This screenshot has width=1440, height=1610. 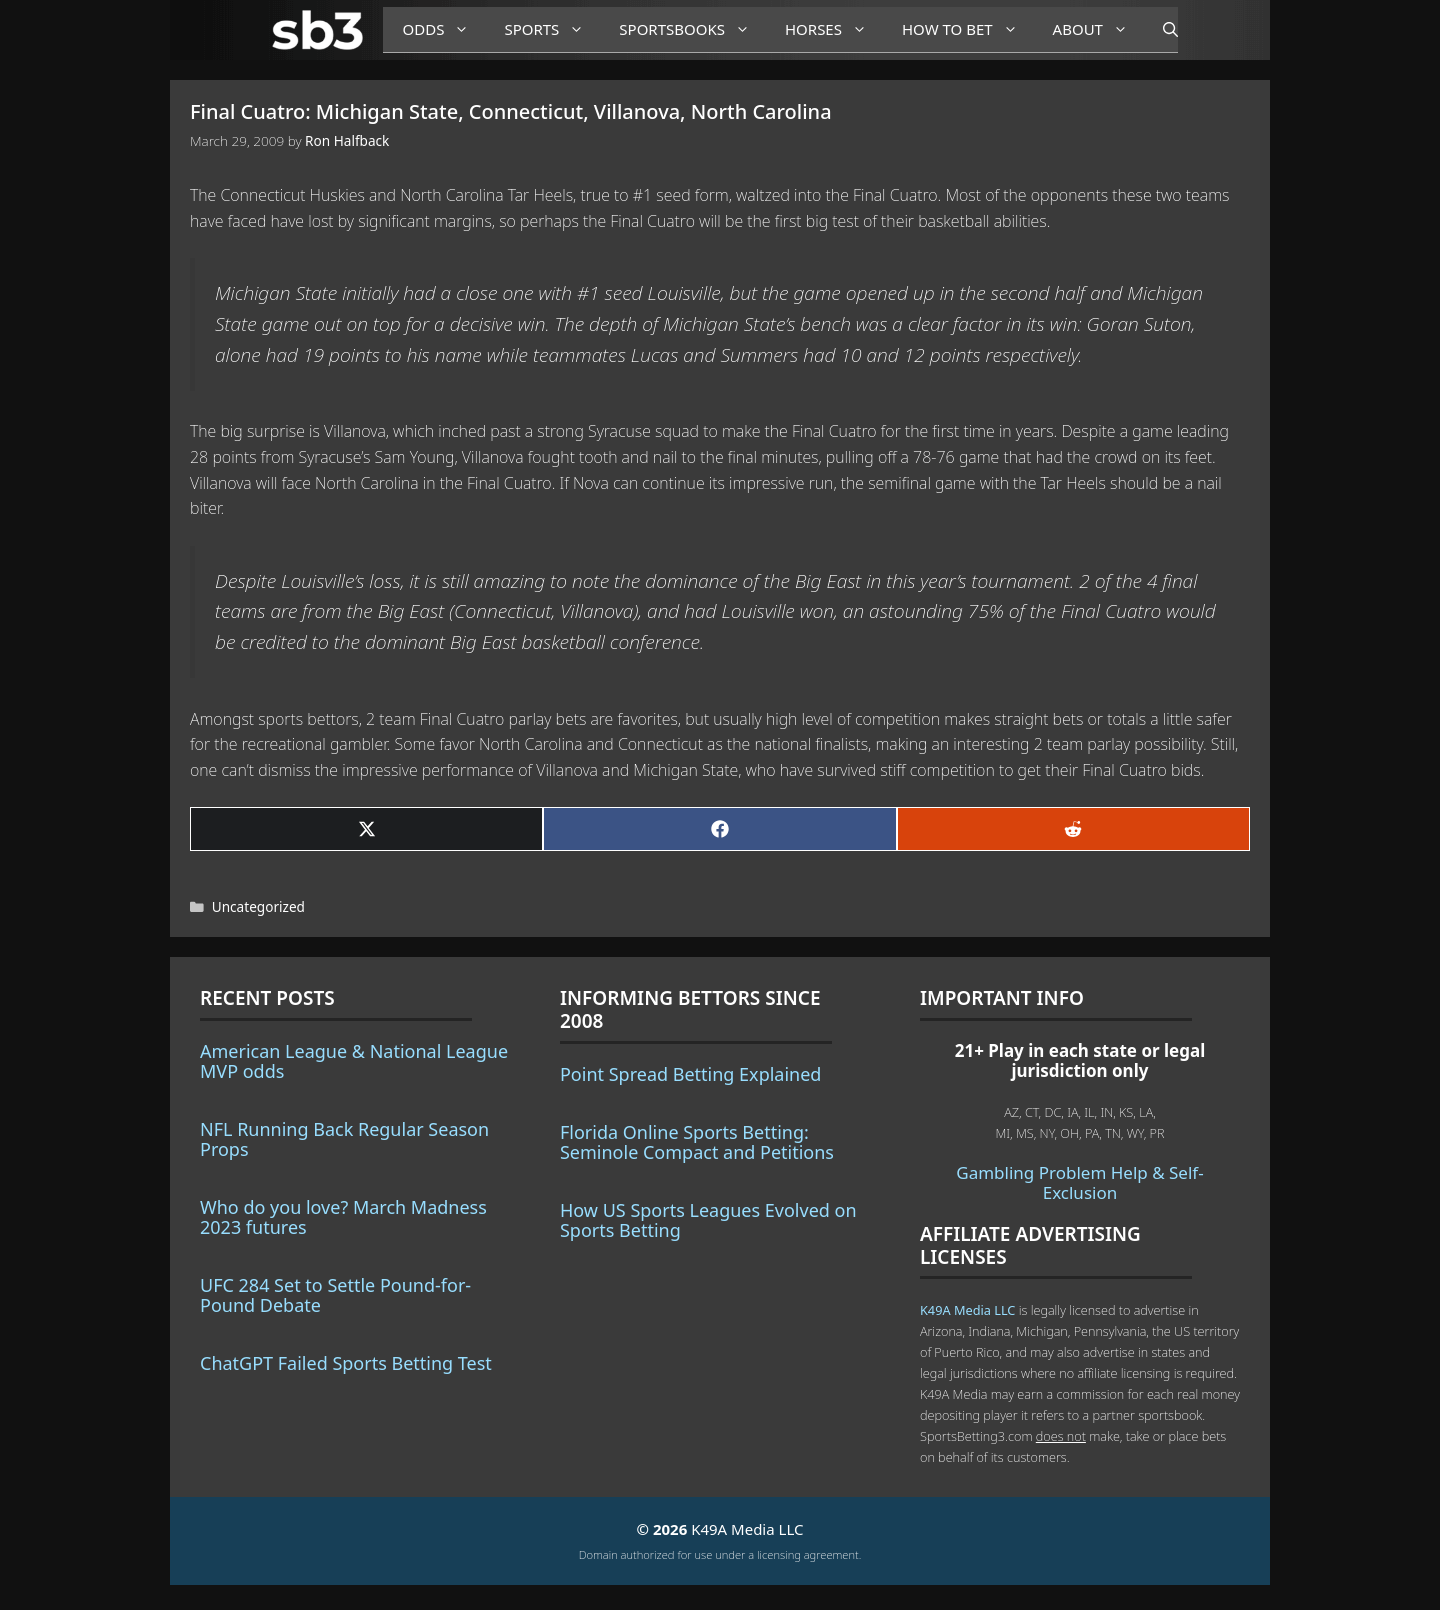 I want to click on Odds, so click(x=444, y=29).